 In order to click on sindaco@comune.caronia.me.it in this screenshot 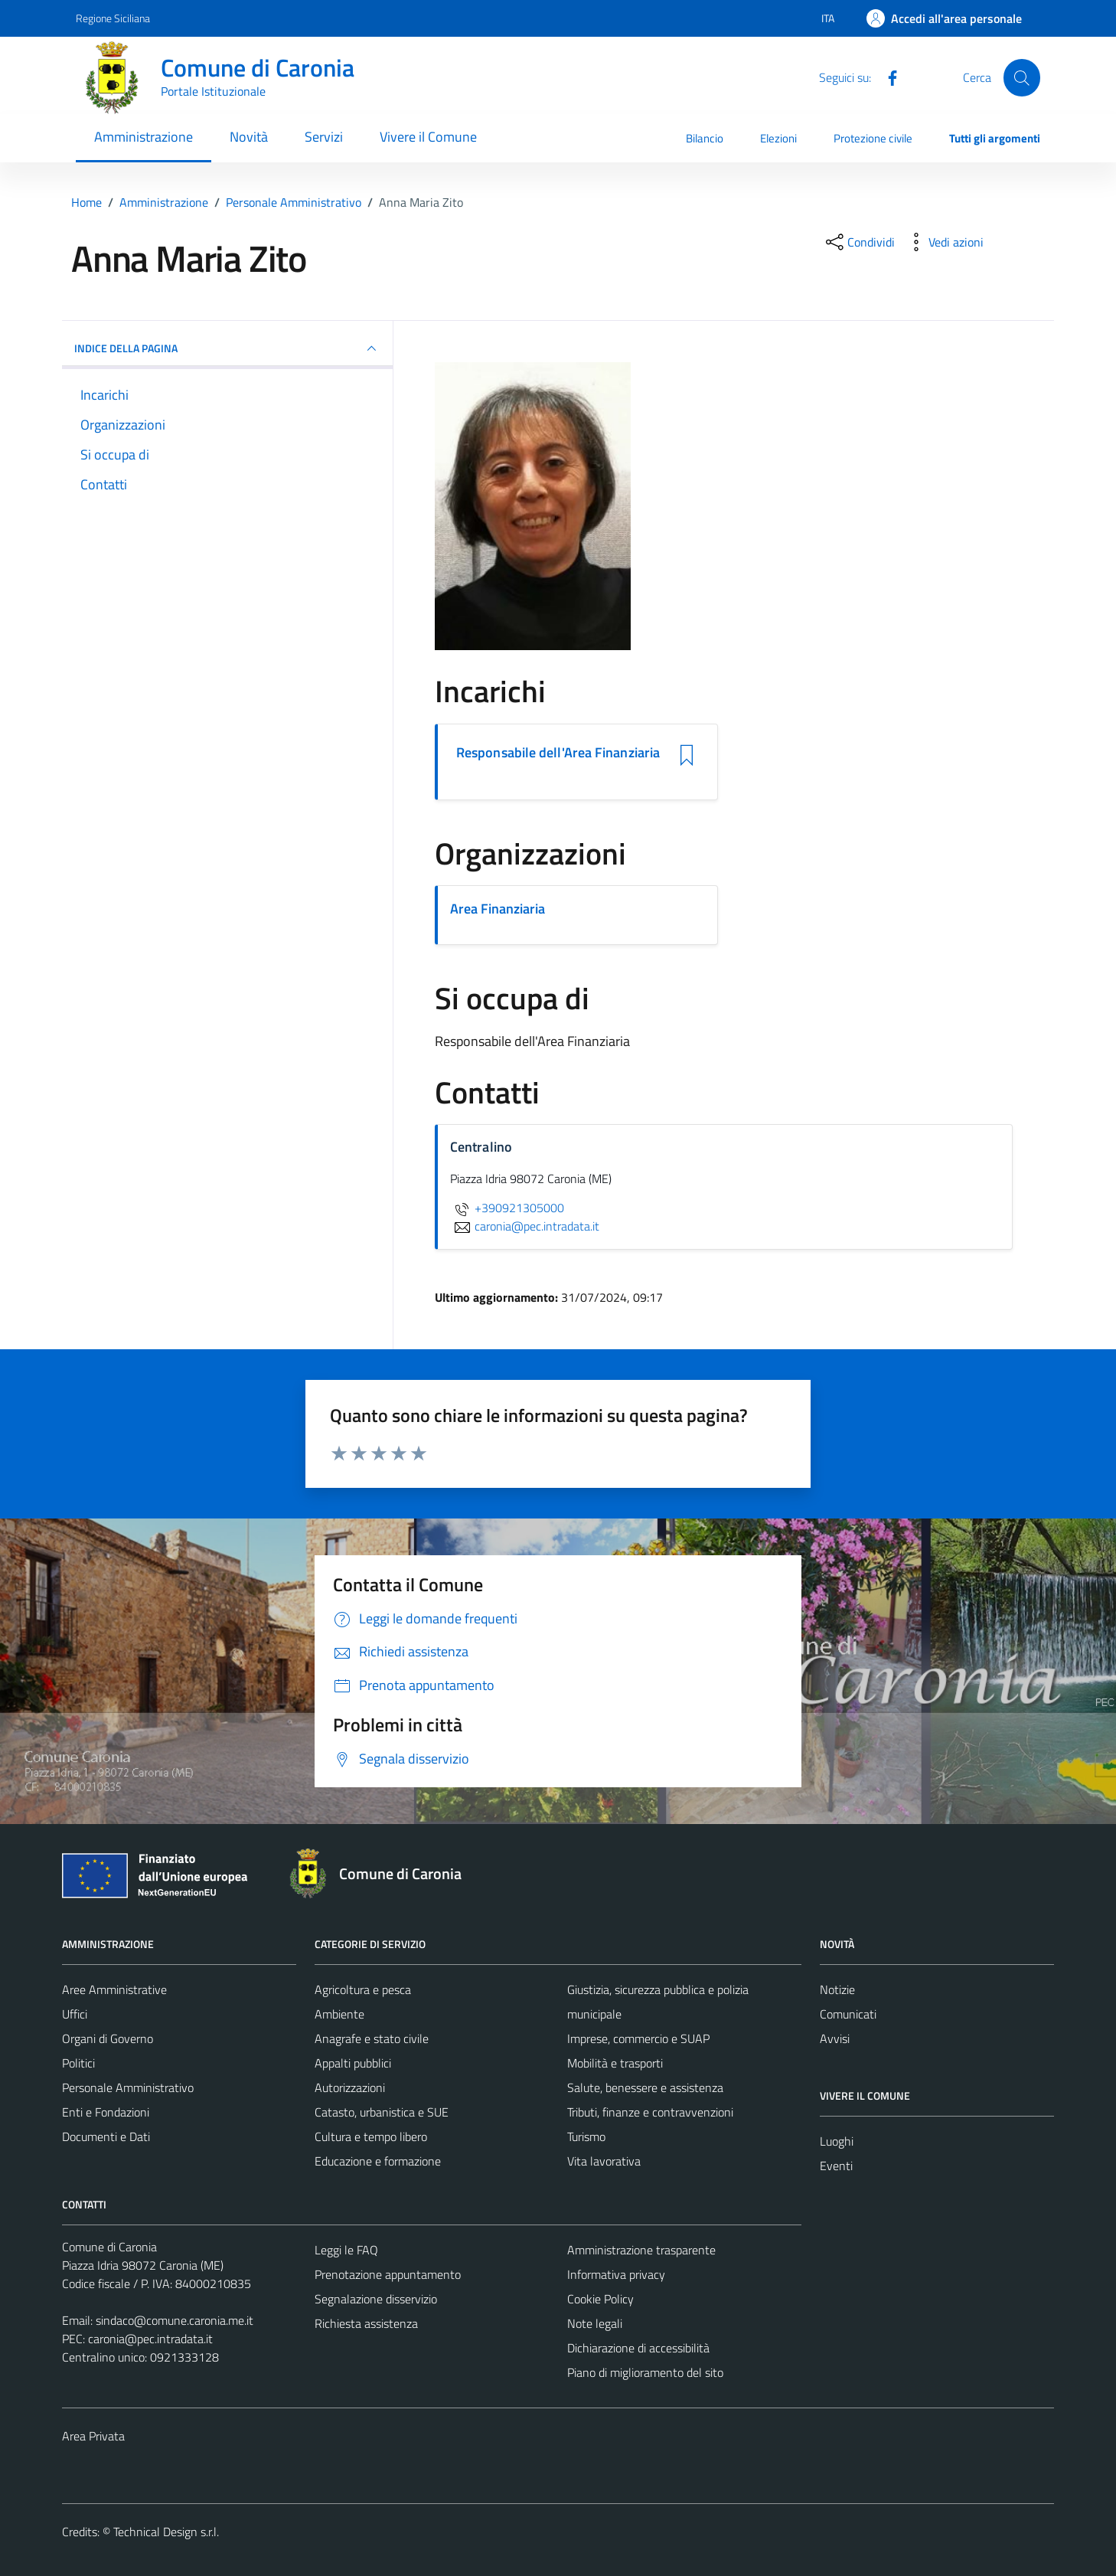, I will do `click(174, 2320)`.